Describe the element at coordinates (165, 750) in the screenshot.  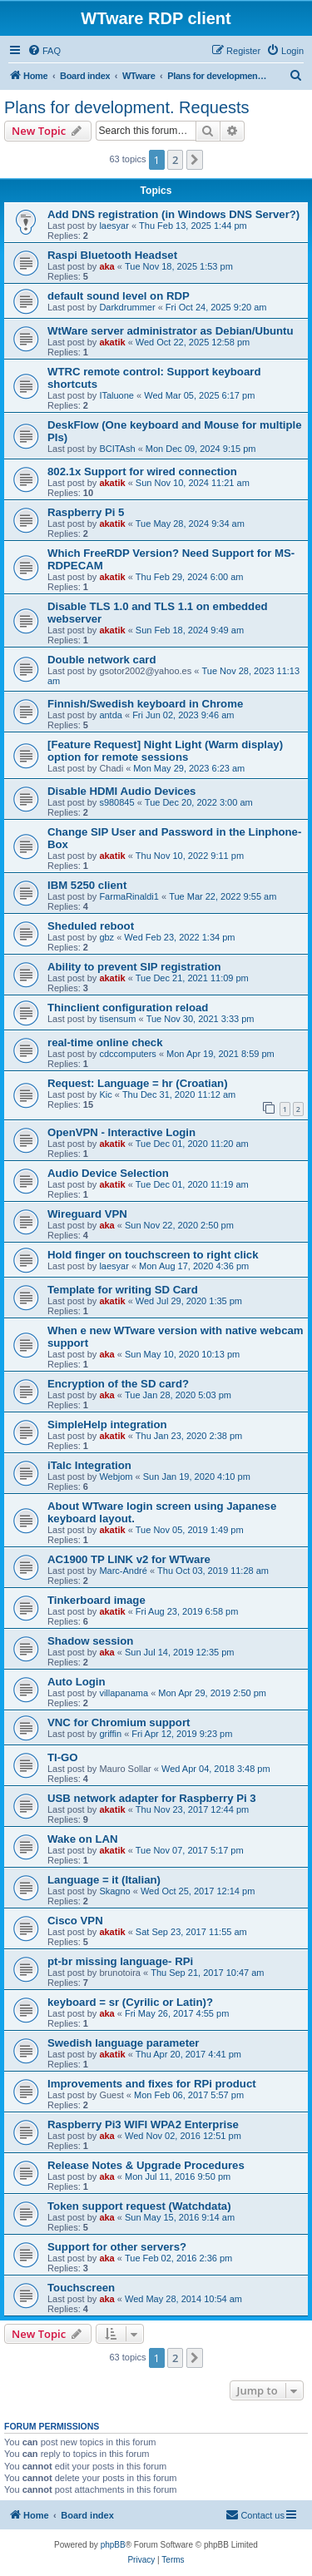
I see `[Feature Request] Night Light (Warm display) option for remote sessions` at that location.